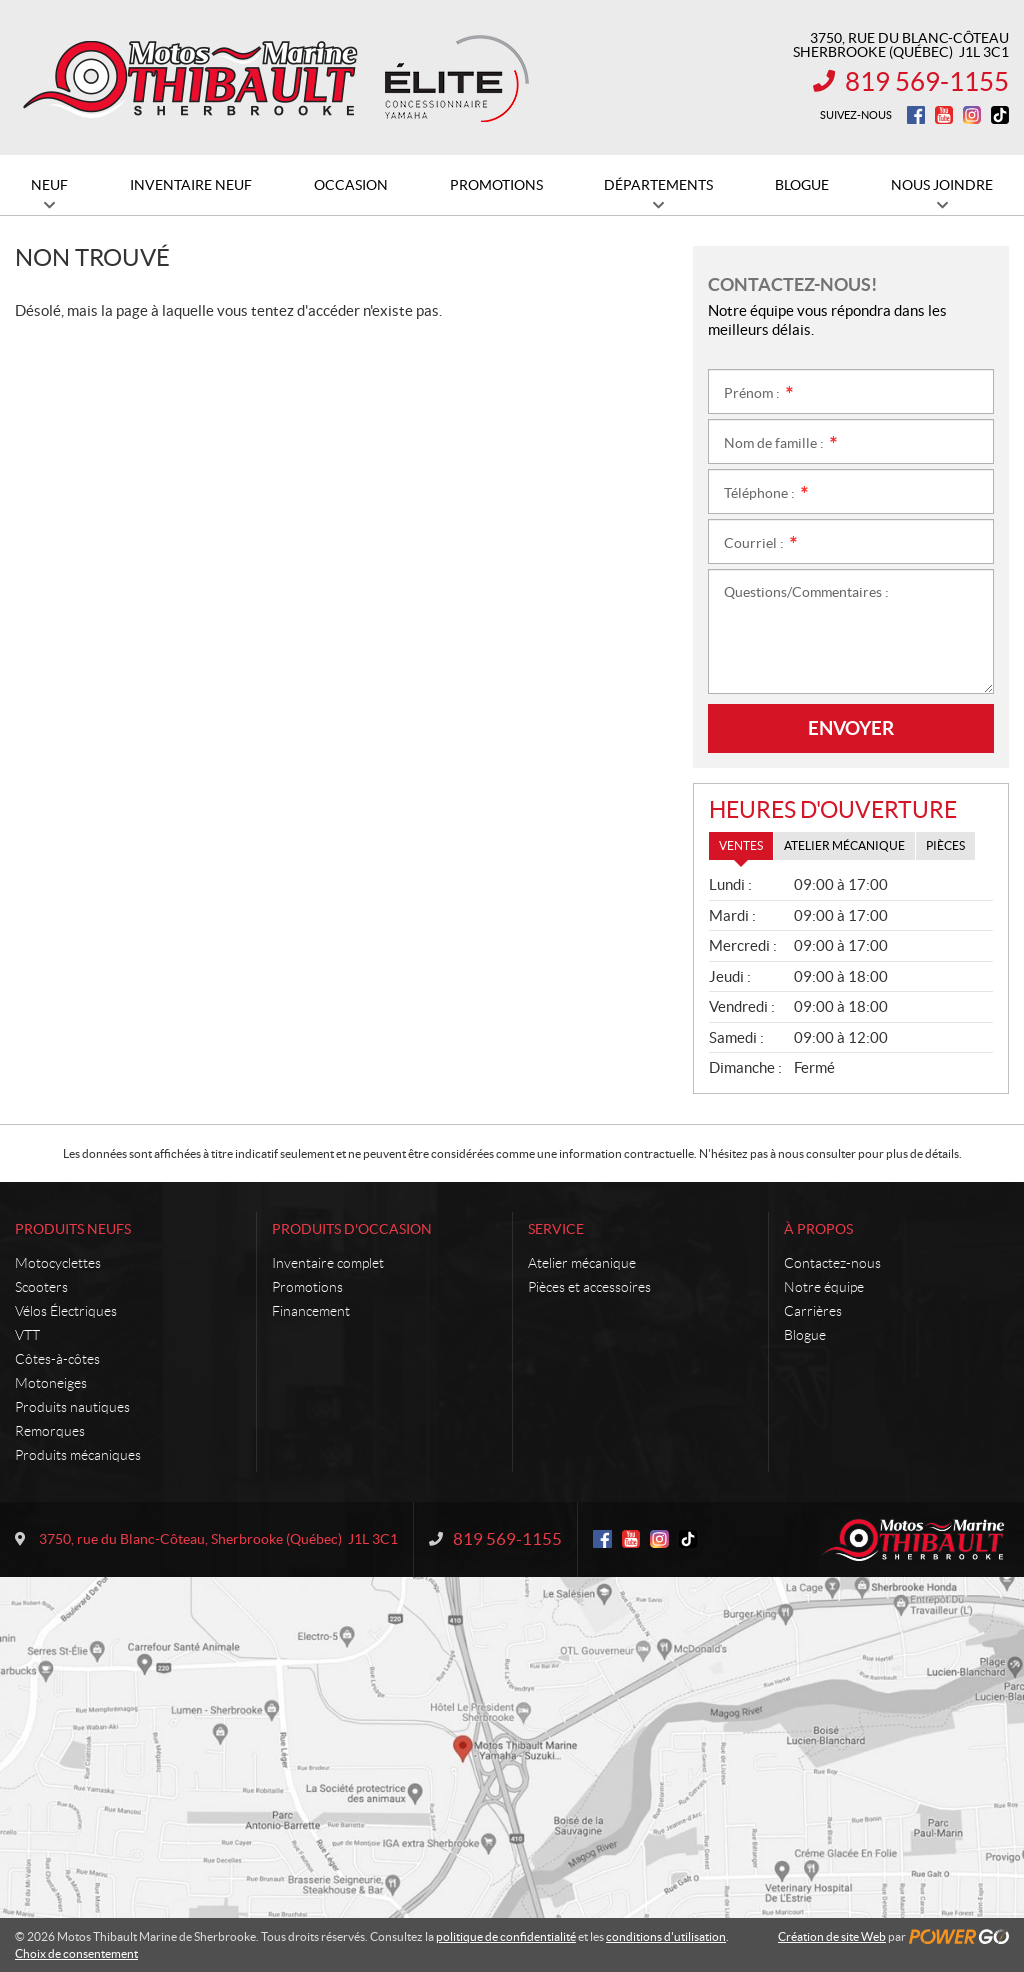  What do you see at coordinates (556, 1229) in the screenshot?
I see `Service` at bounding box center [556, 1229].